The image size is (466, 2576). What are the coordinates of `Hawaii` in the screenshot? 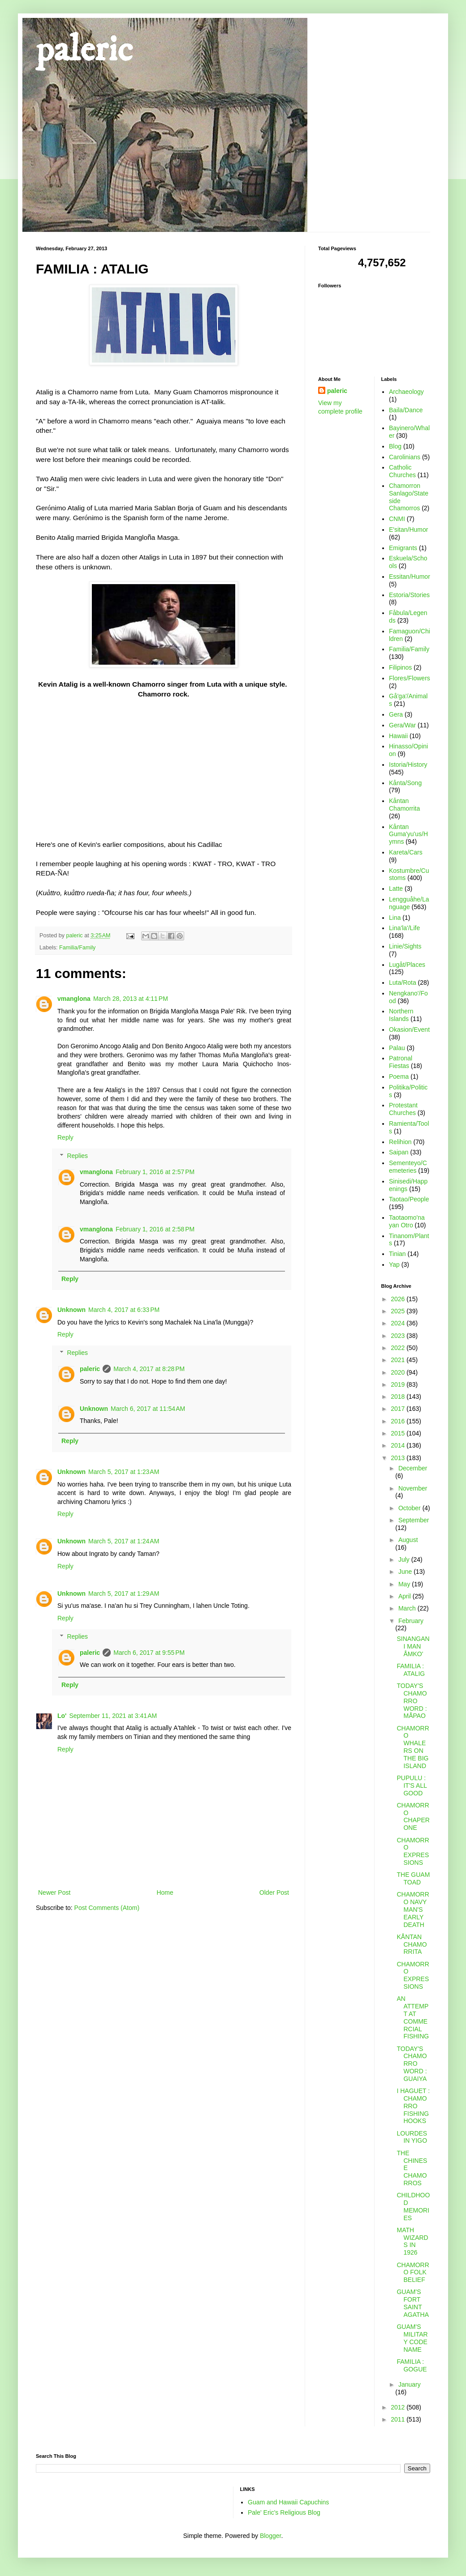 It's located at (398, 735).